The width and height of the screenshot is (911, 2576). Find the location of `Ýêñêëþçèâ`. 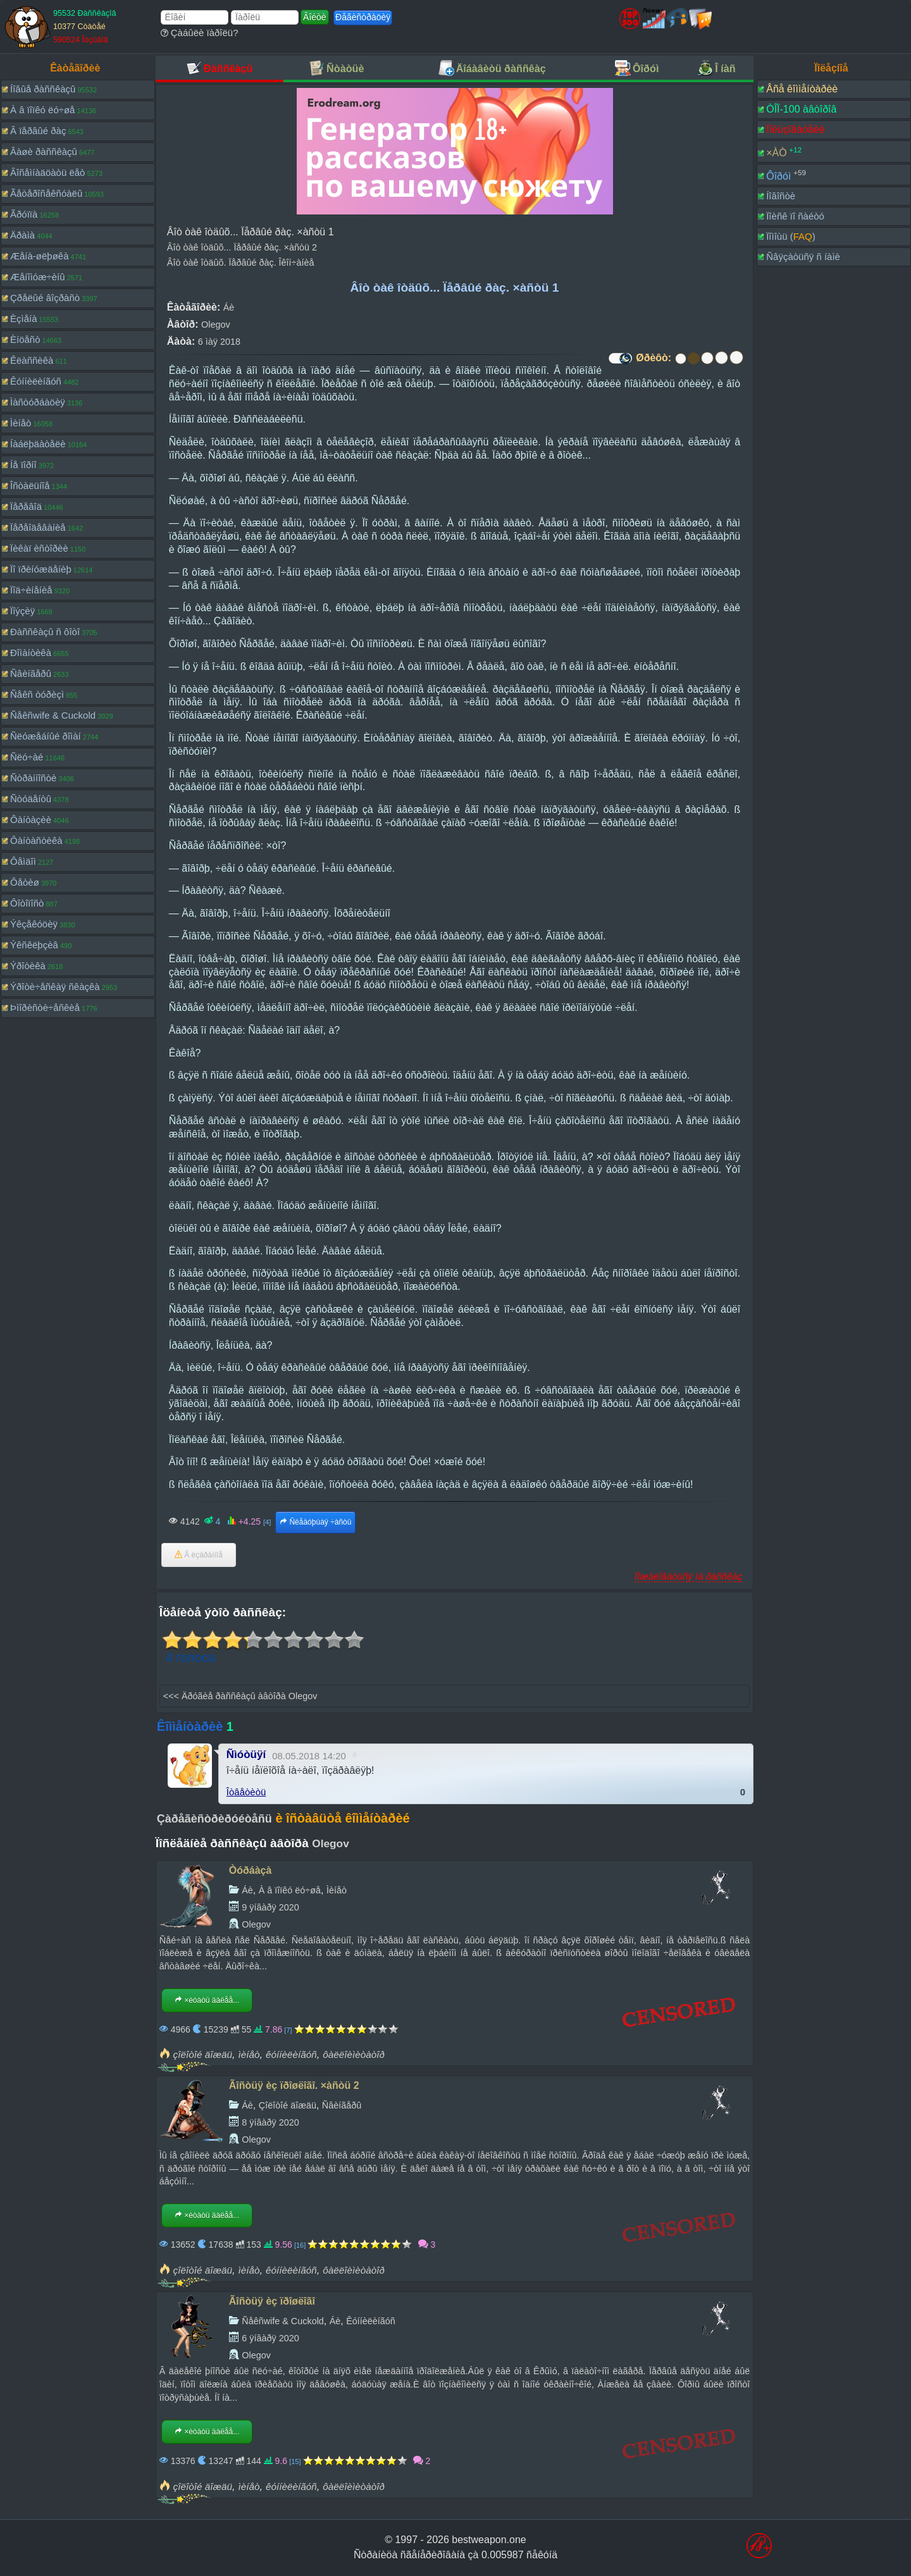

Ýêñêëþçèâ is located at coordinates (34, 944).